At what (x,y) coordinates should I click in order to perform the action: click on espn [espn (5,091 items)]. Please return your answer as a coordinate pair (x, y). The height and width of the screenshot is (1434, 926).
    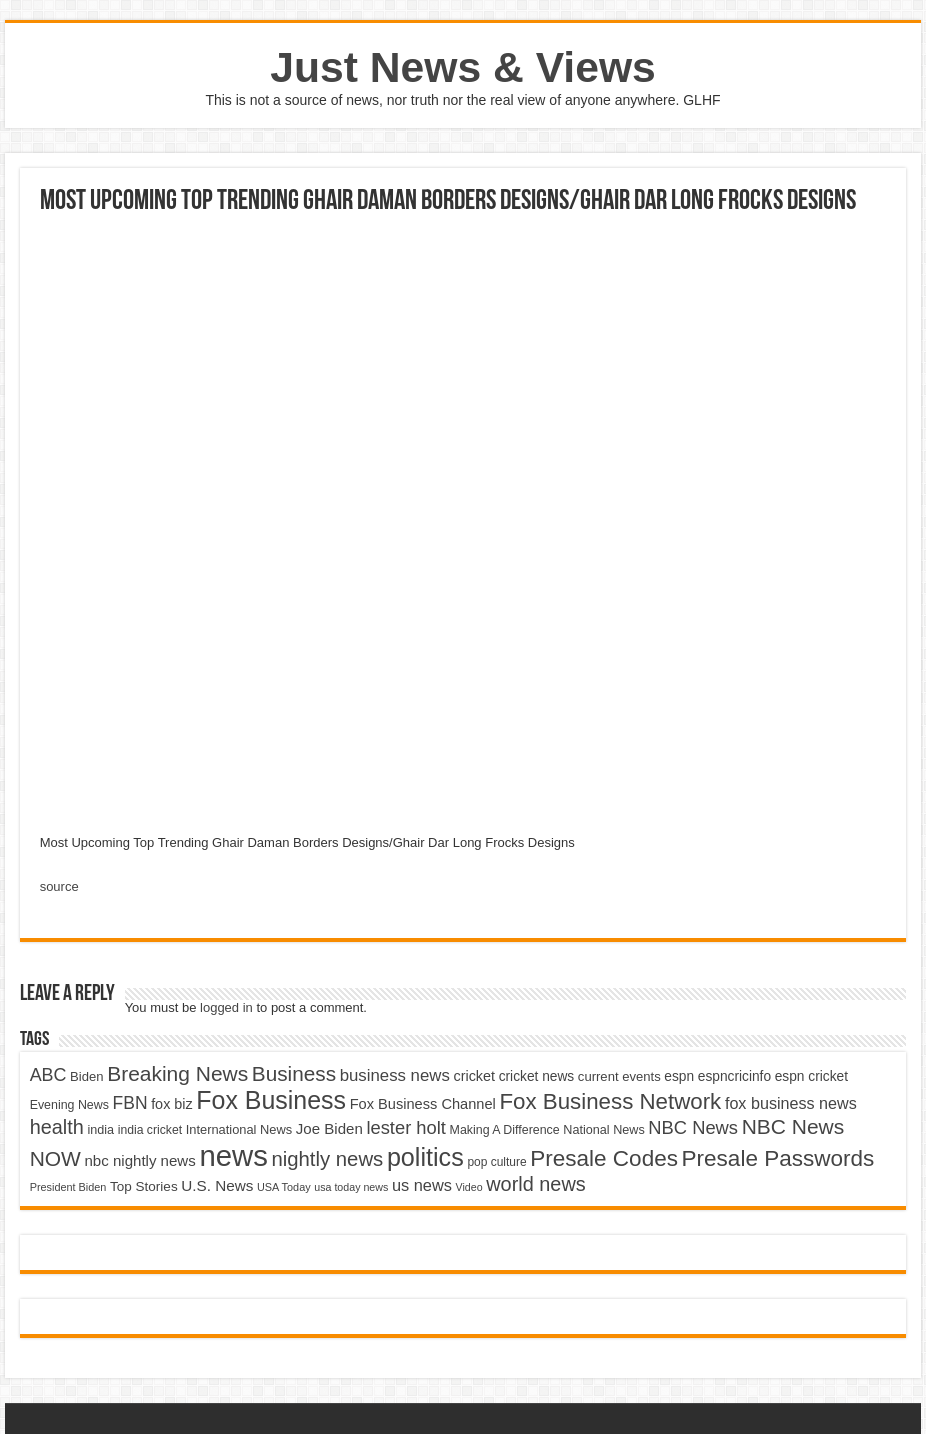
    Looking at the image, I should click on (679, 1076).